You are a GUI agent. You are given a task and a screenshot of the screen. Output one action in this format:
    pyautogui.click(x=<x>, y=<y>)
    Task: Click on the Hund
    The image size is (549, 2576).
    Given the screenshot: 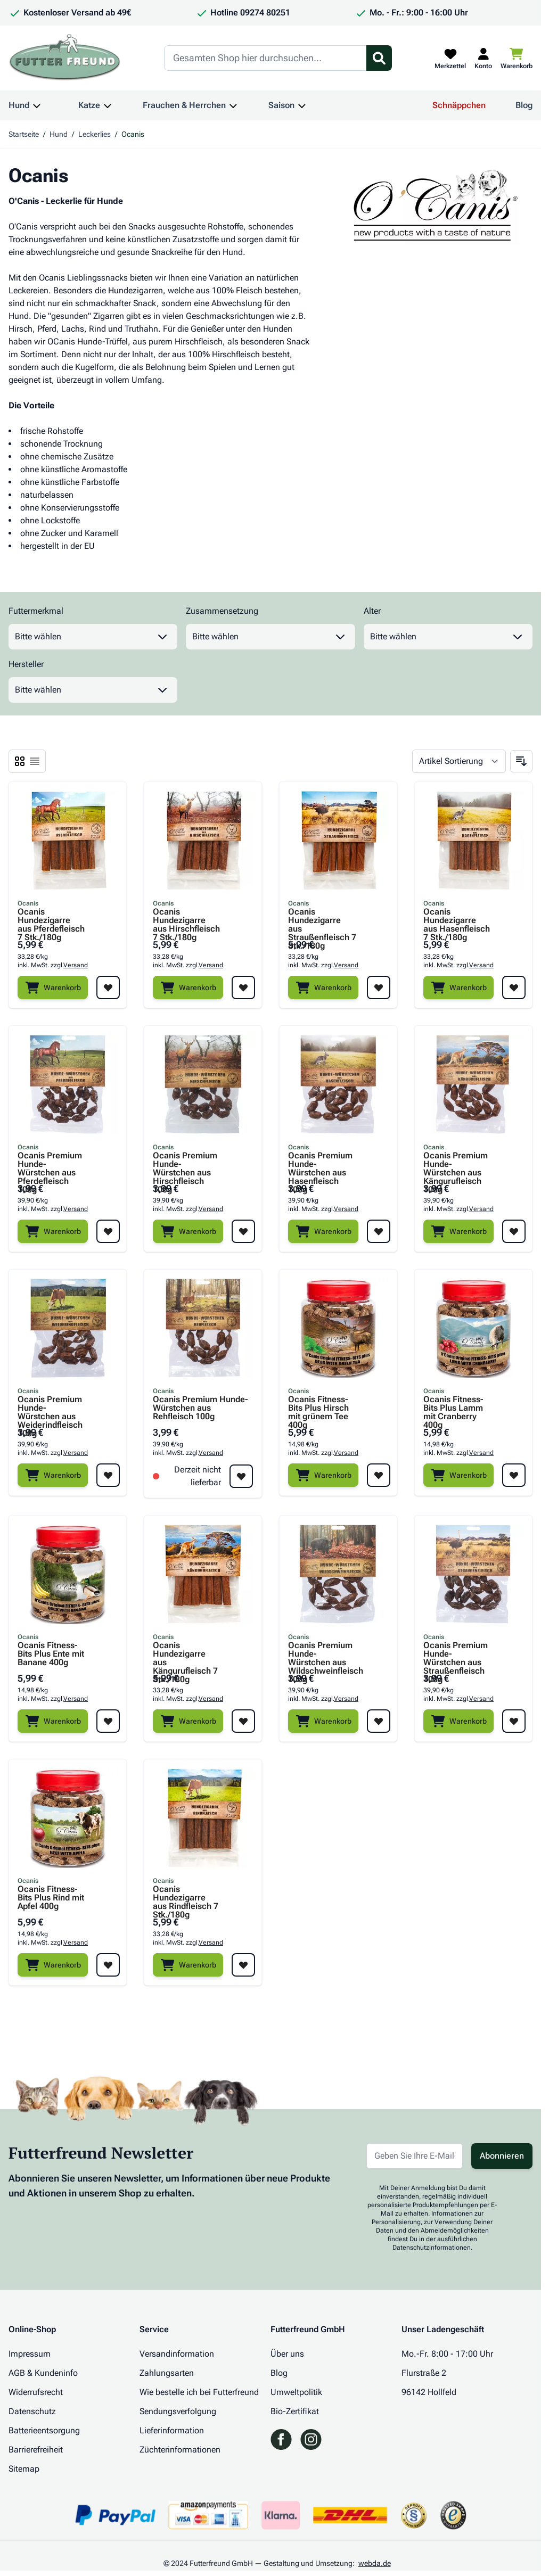 What is the action you would take?
    pyautogui.click(x=19, y=105)
    